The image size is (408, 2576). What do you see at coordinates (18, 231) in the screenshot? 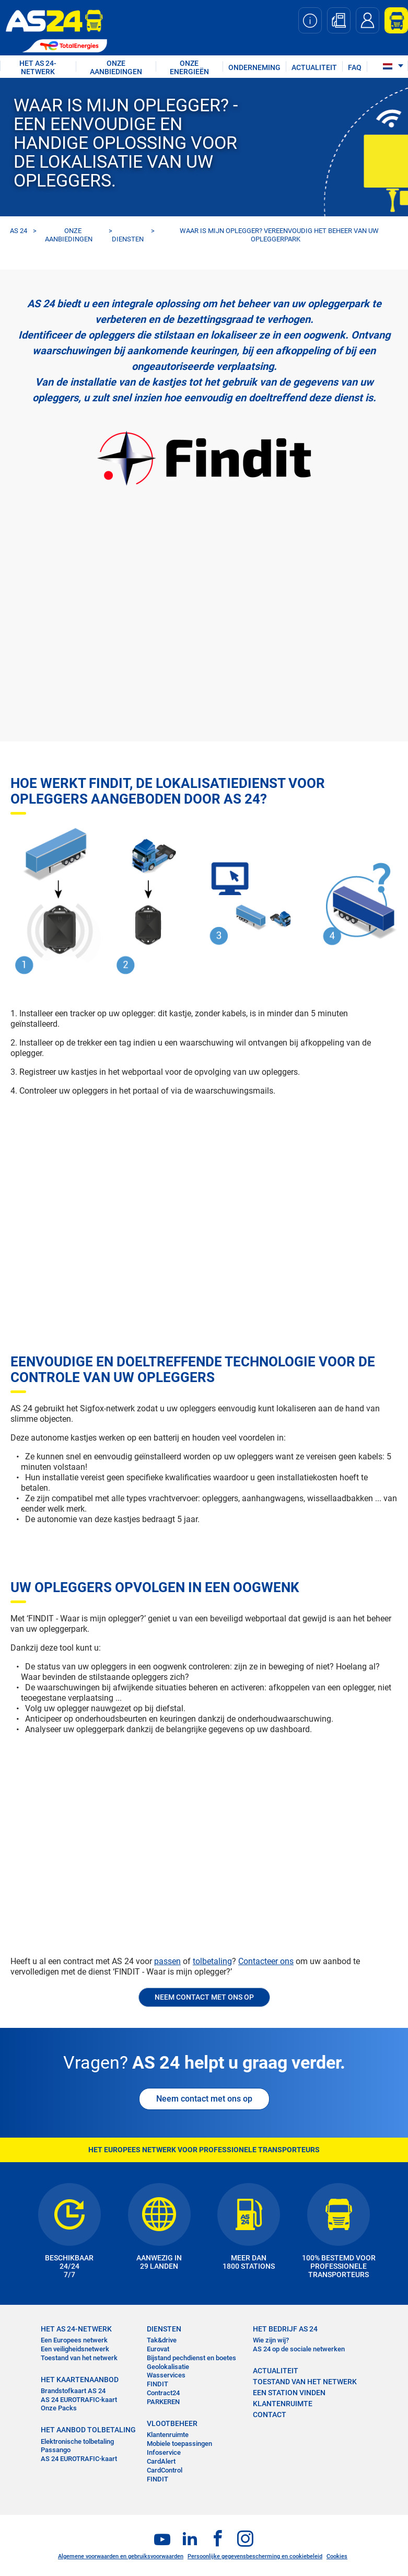
I see `AS 24` at bounding box center [18, 231].